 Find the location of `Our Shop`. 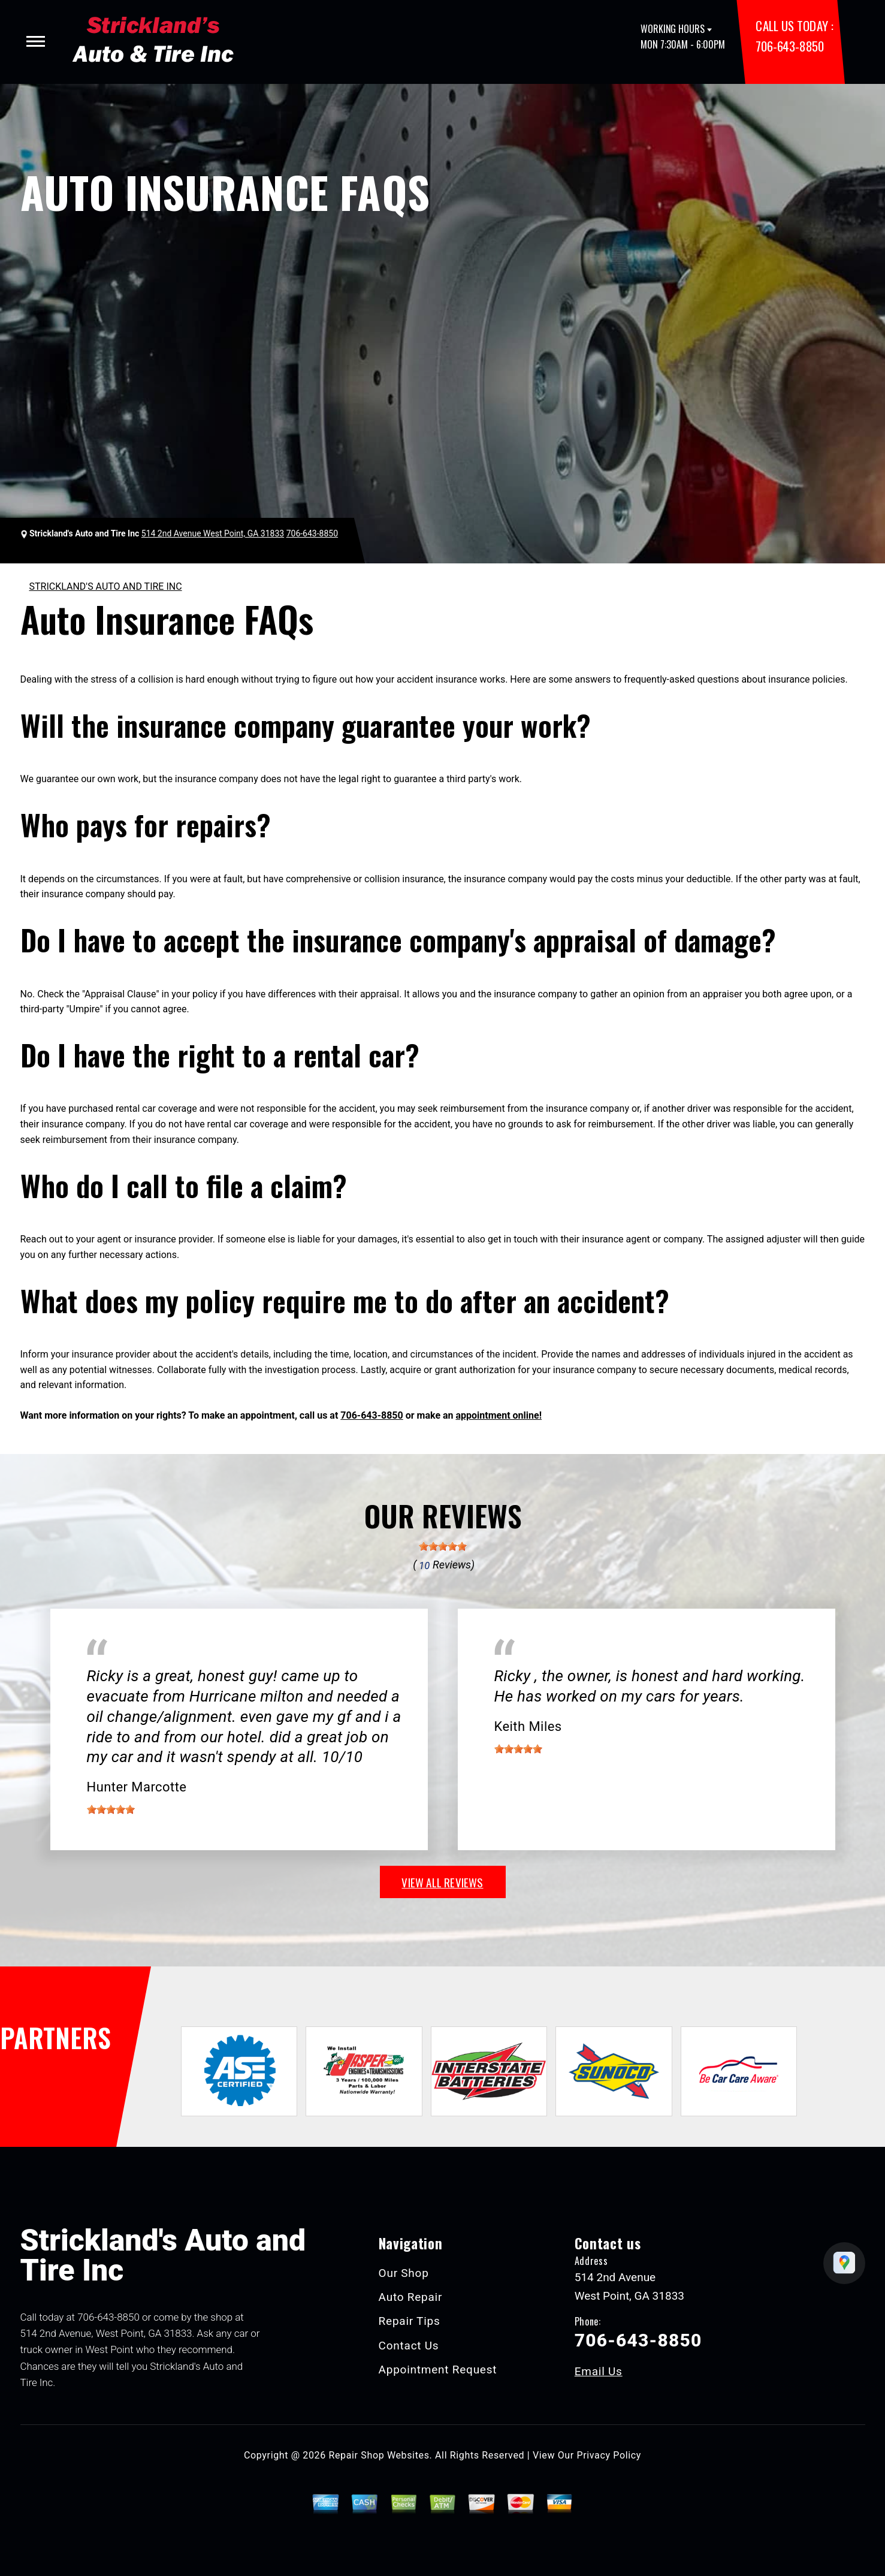

Our Shop is located at coordinates (404, 2273).